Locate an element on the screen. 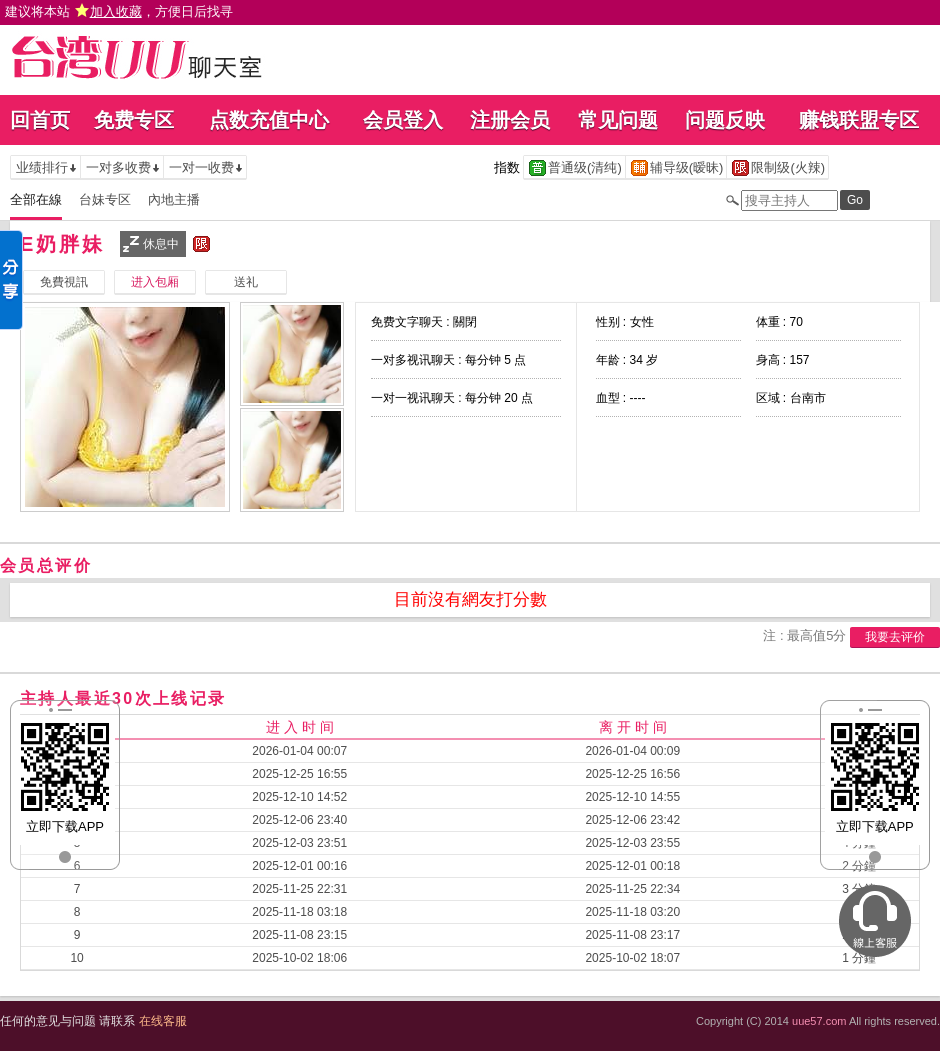 The image size is (940, 1051). 会员登入 is located at coordinates (403, 120).